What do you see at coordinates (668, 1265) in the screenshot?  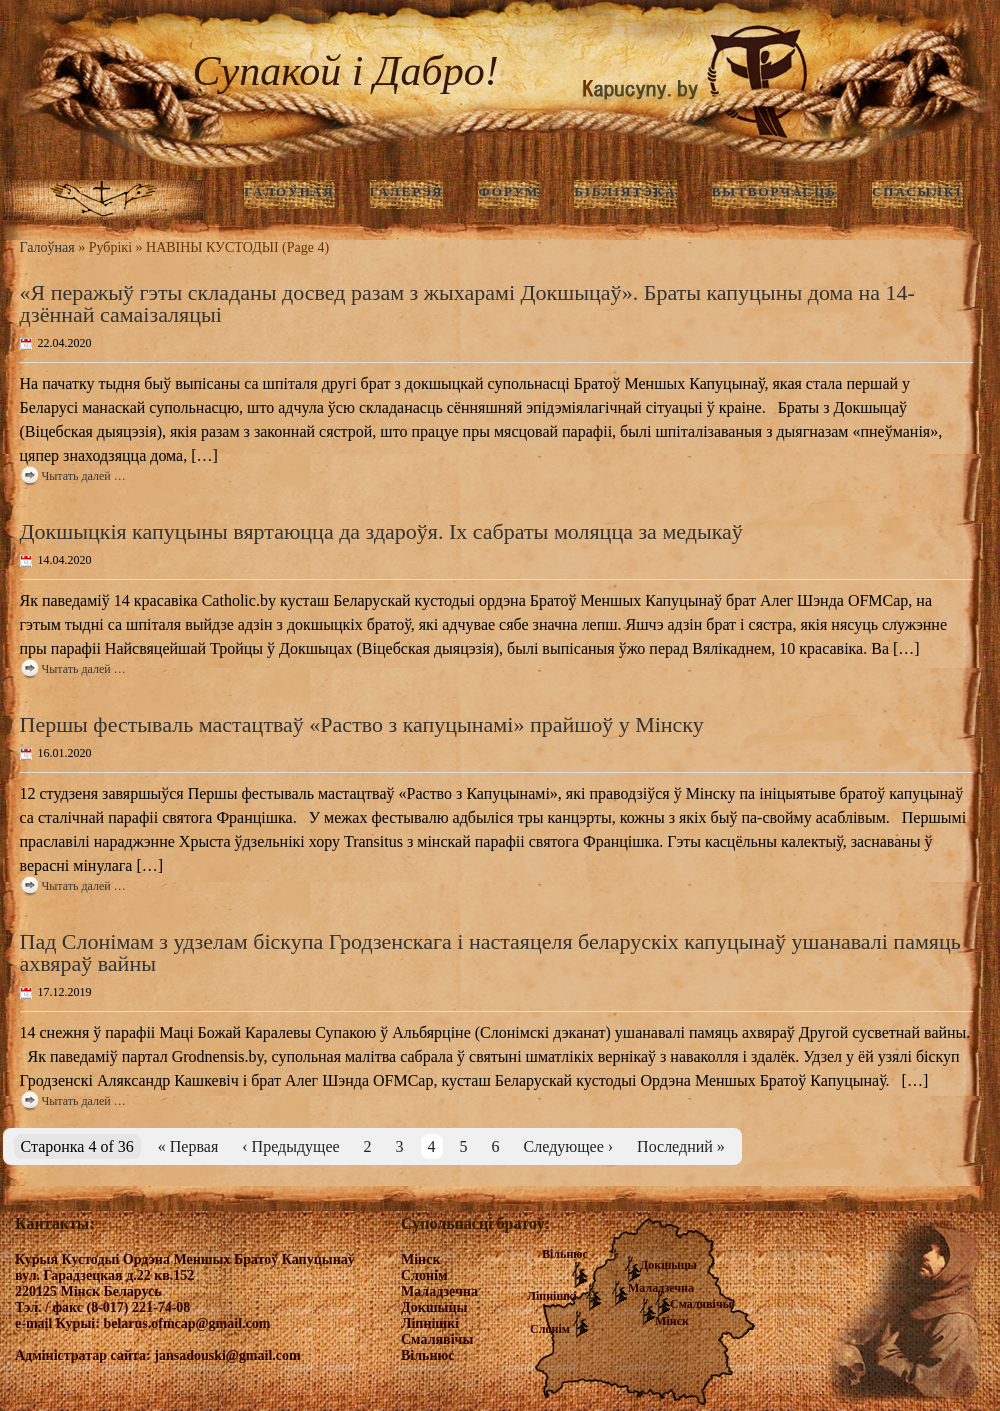 I see `Докшыцы` at bounding box center [668, 1265].